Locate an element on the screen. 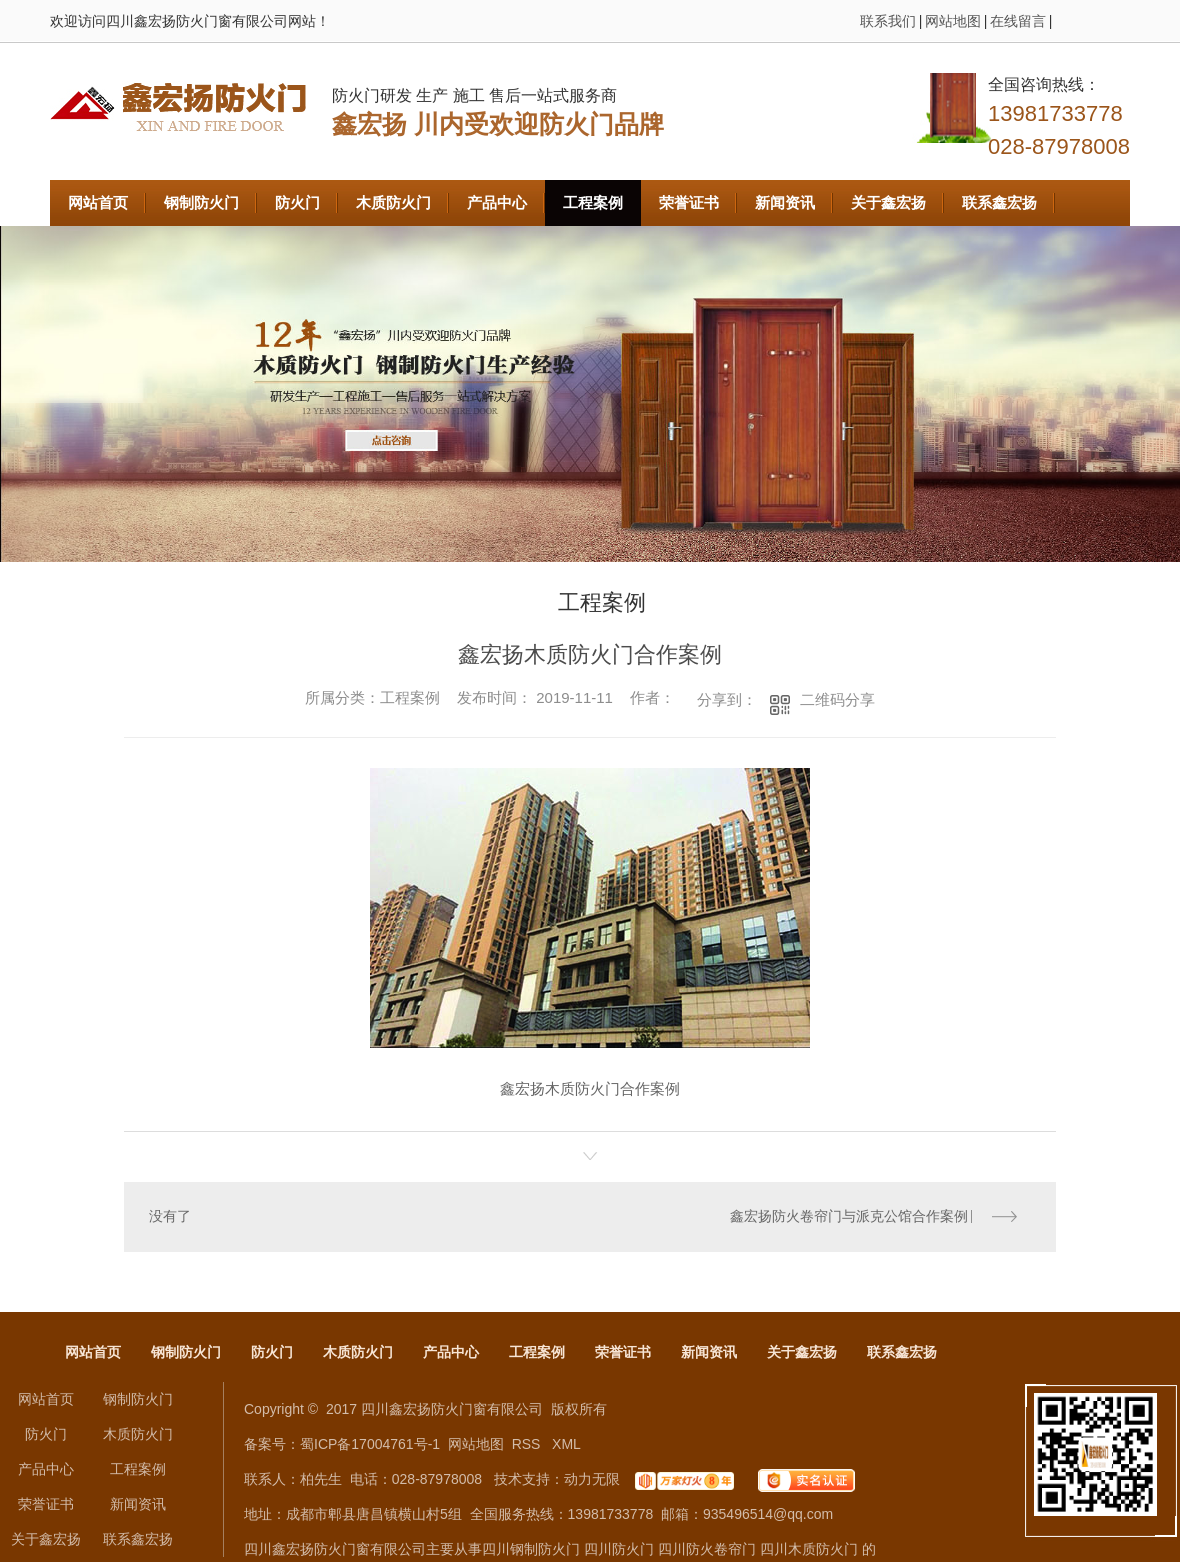  新闻资讯 is located at coordinates (785, 202).